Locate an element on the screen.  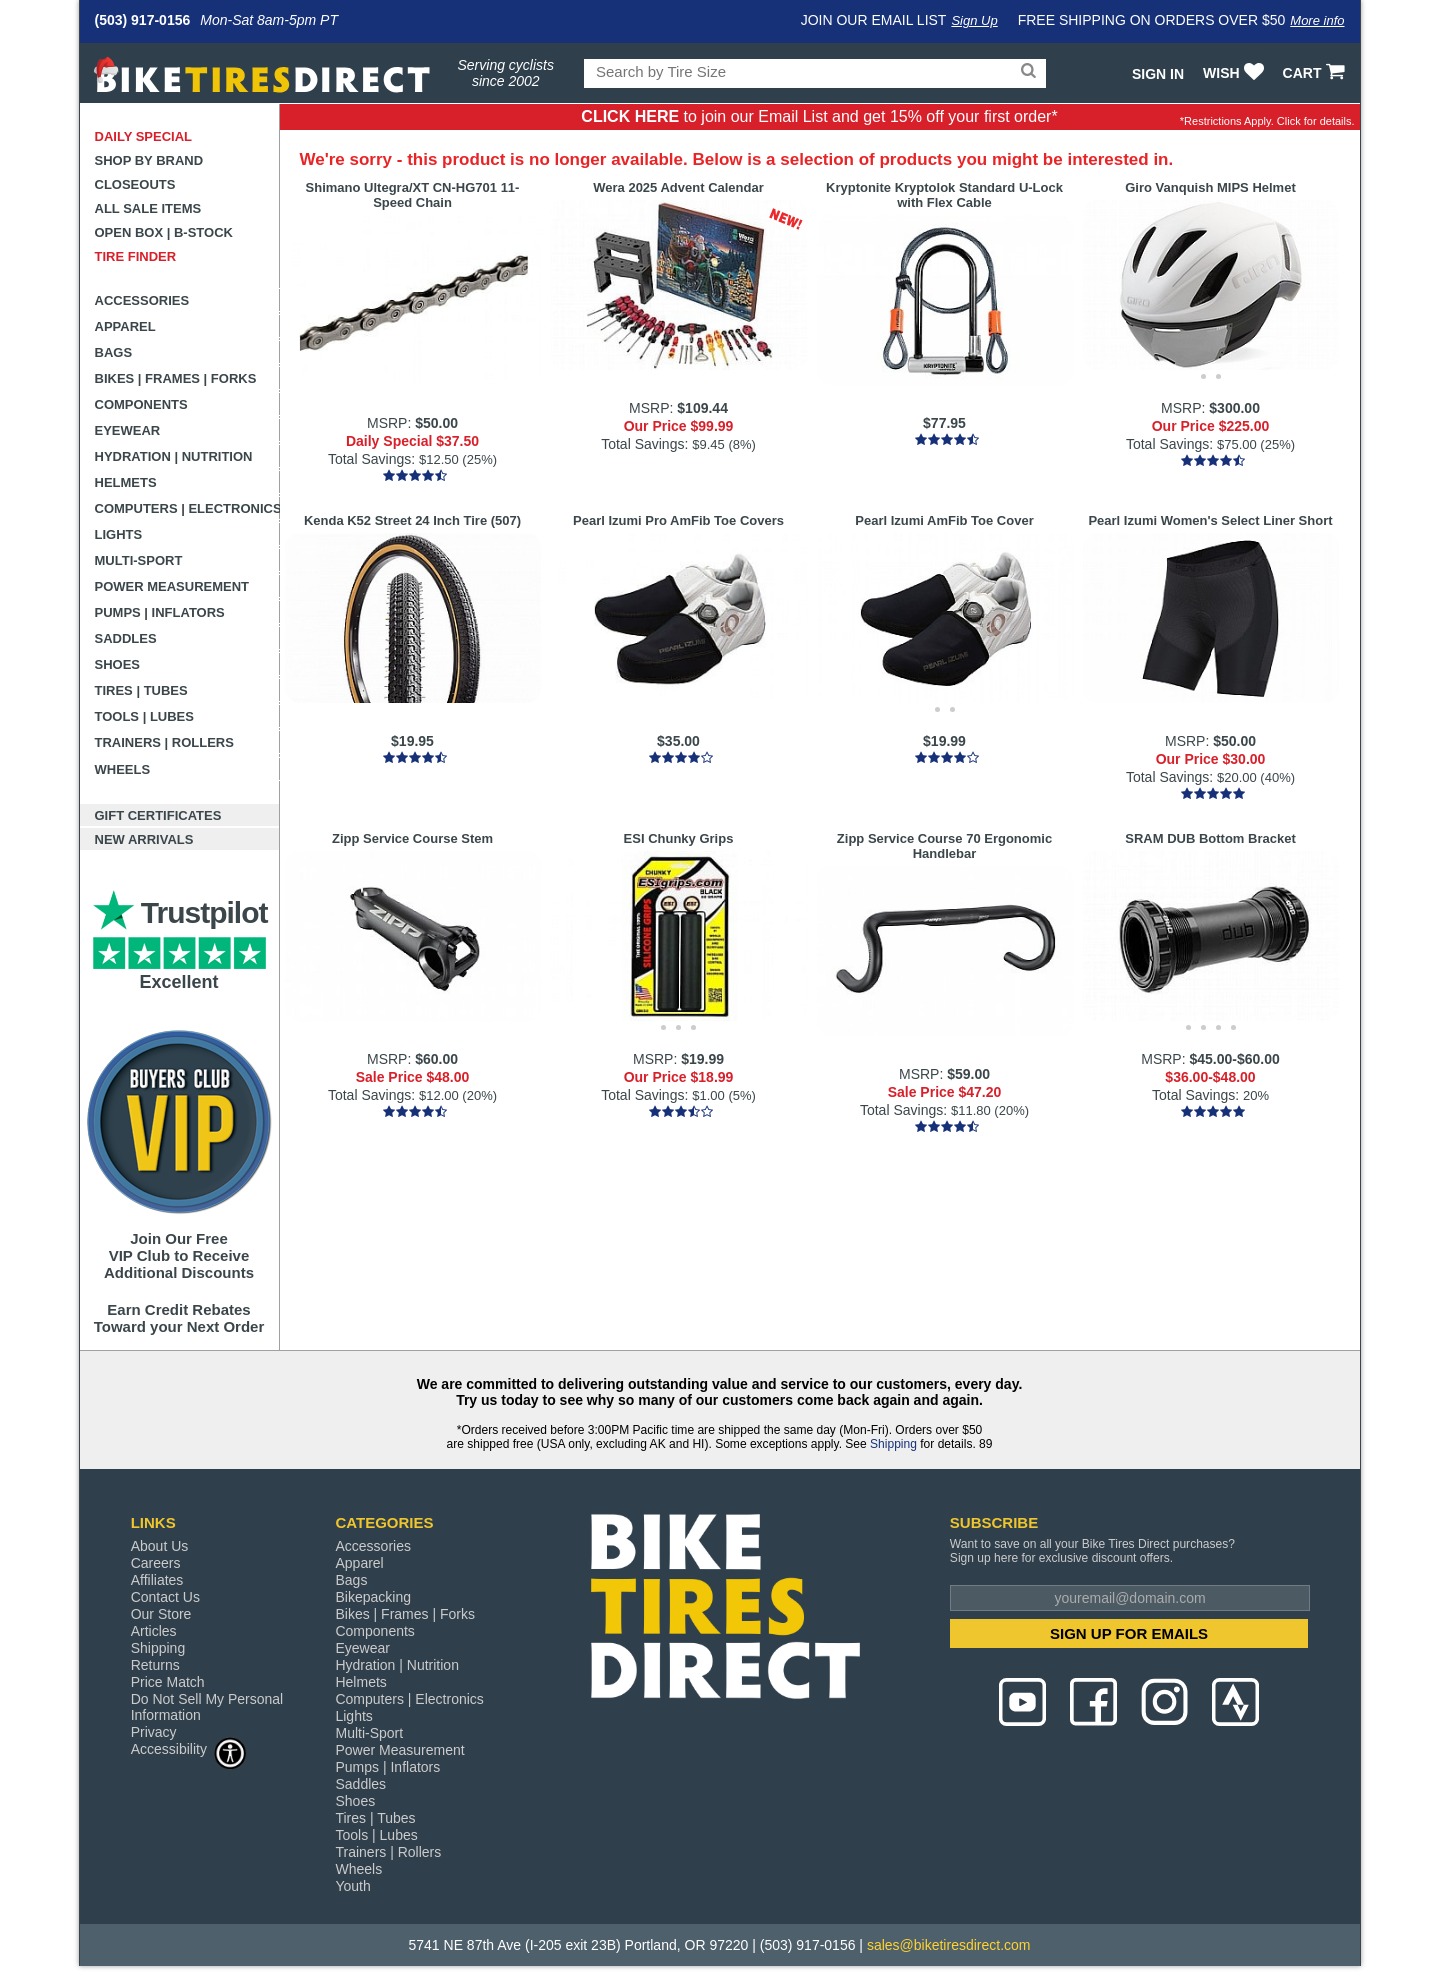
Apparel is located at coordinates (125, 326).